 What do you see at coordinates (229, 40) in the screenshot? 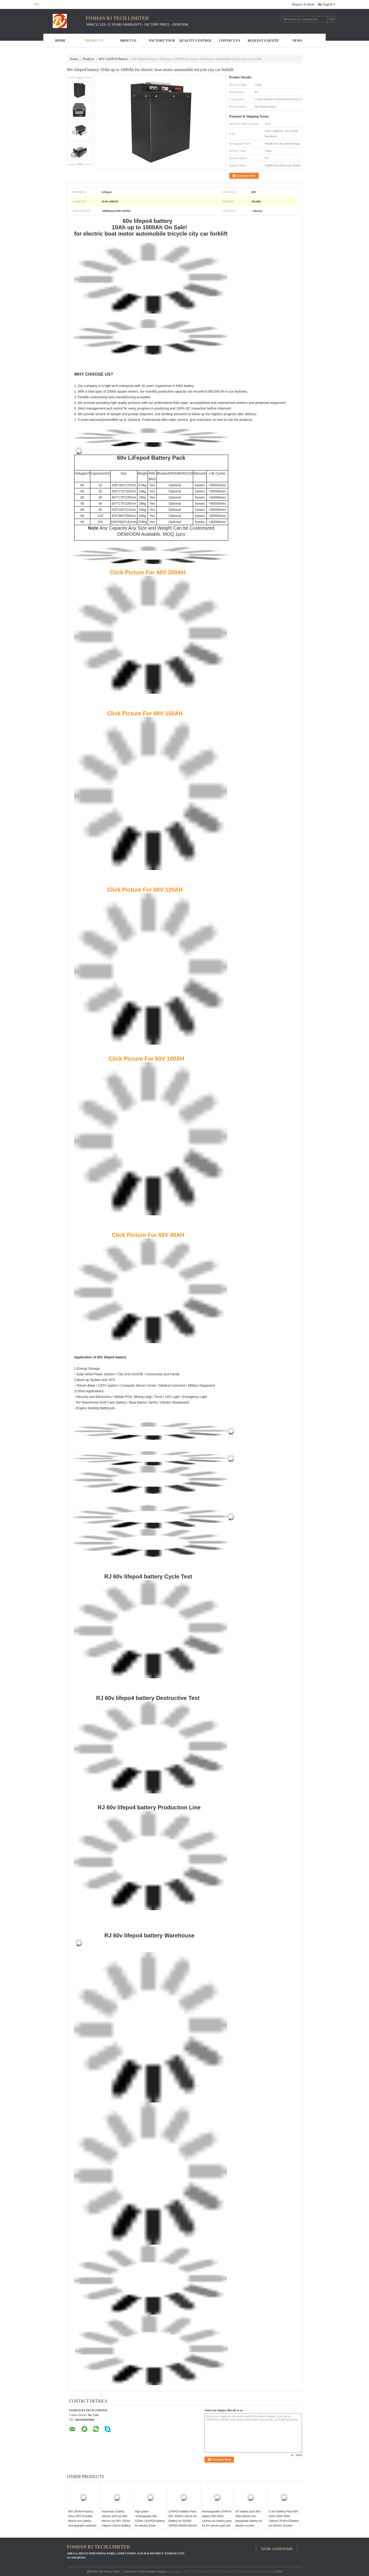
I see `Contact Us` at bounding box center [229, 40].